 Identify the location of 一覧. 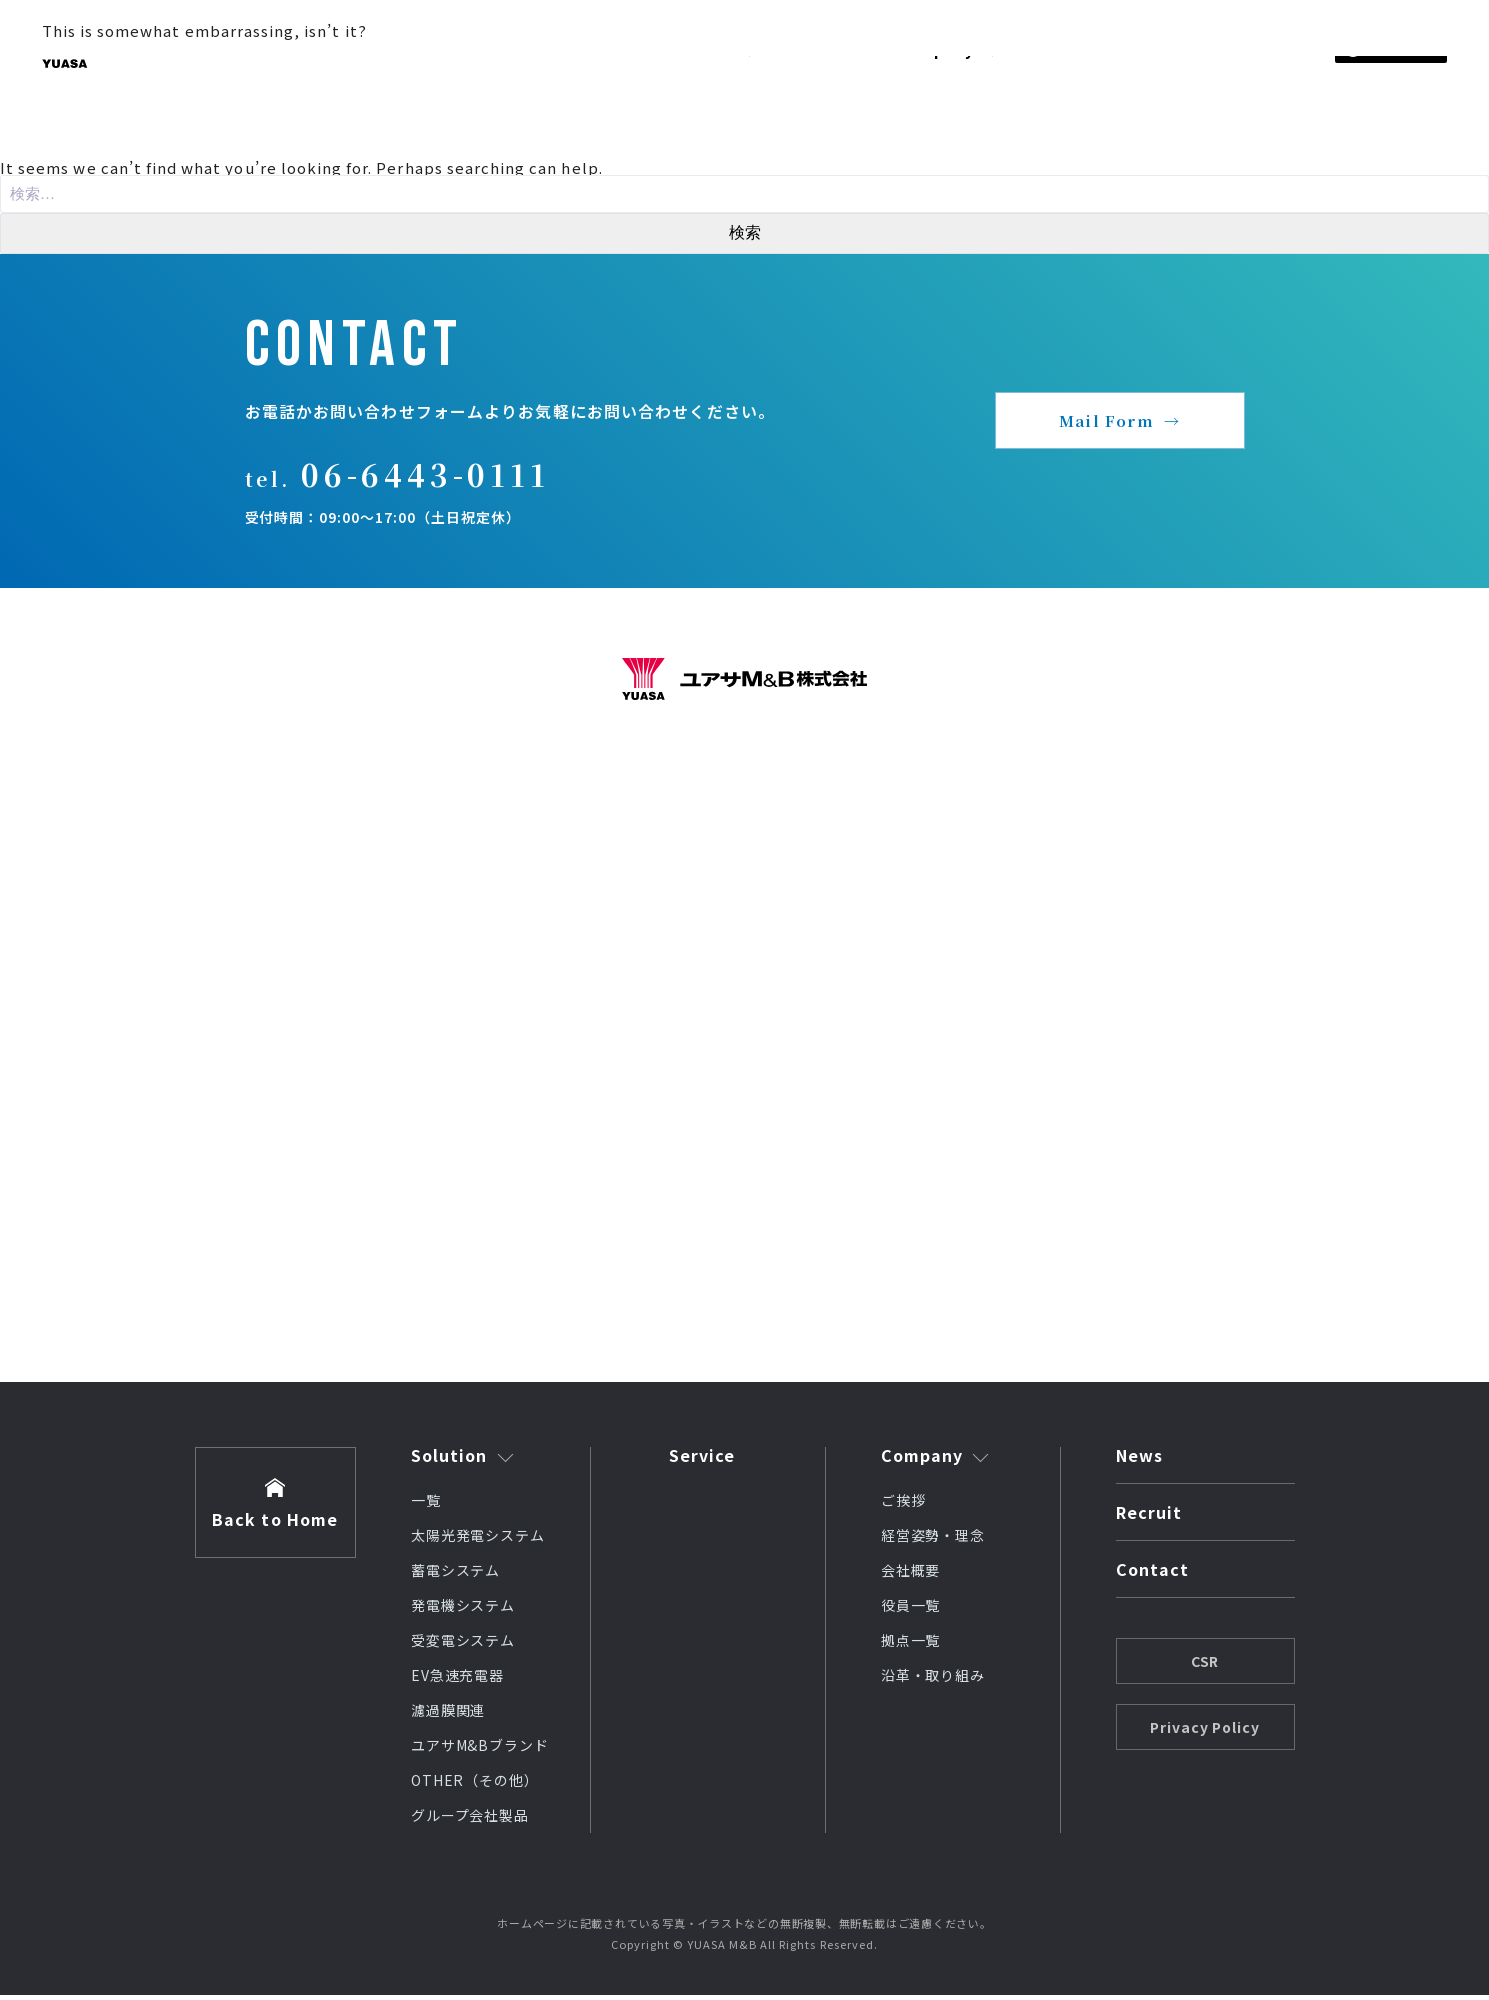
(426, 1505).